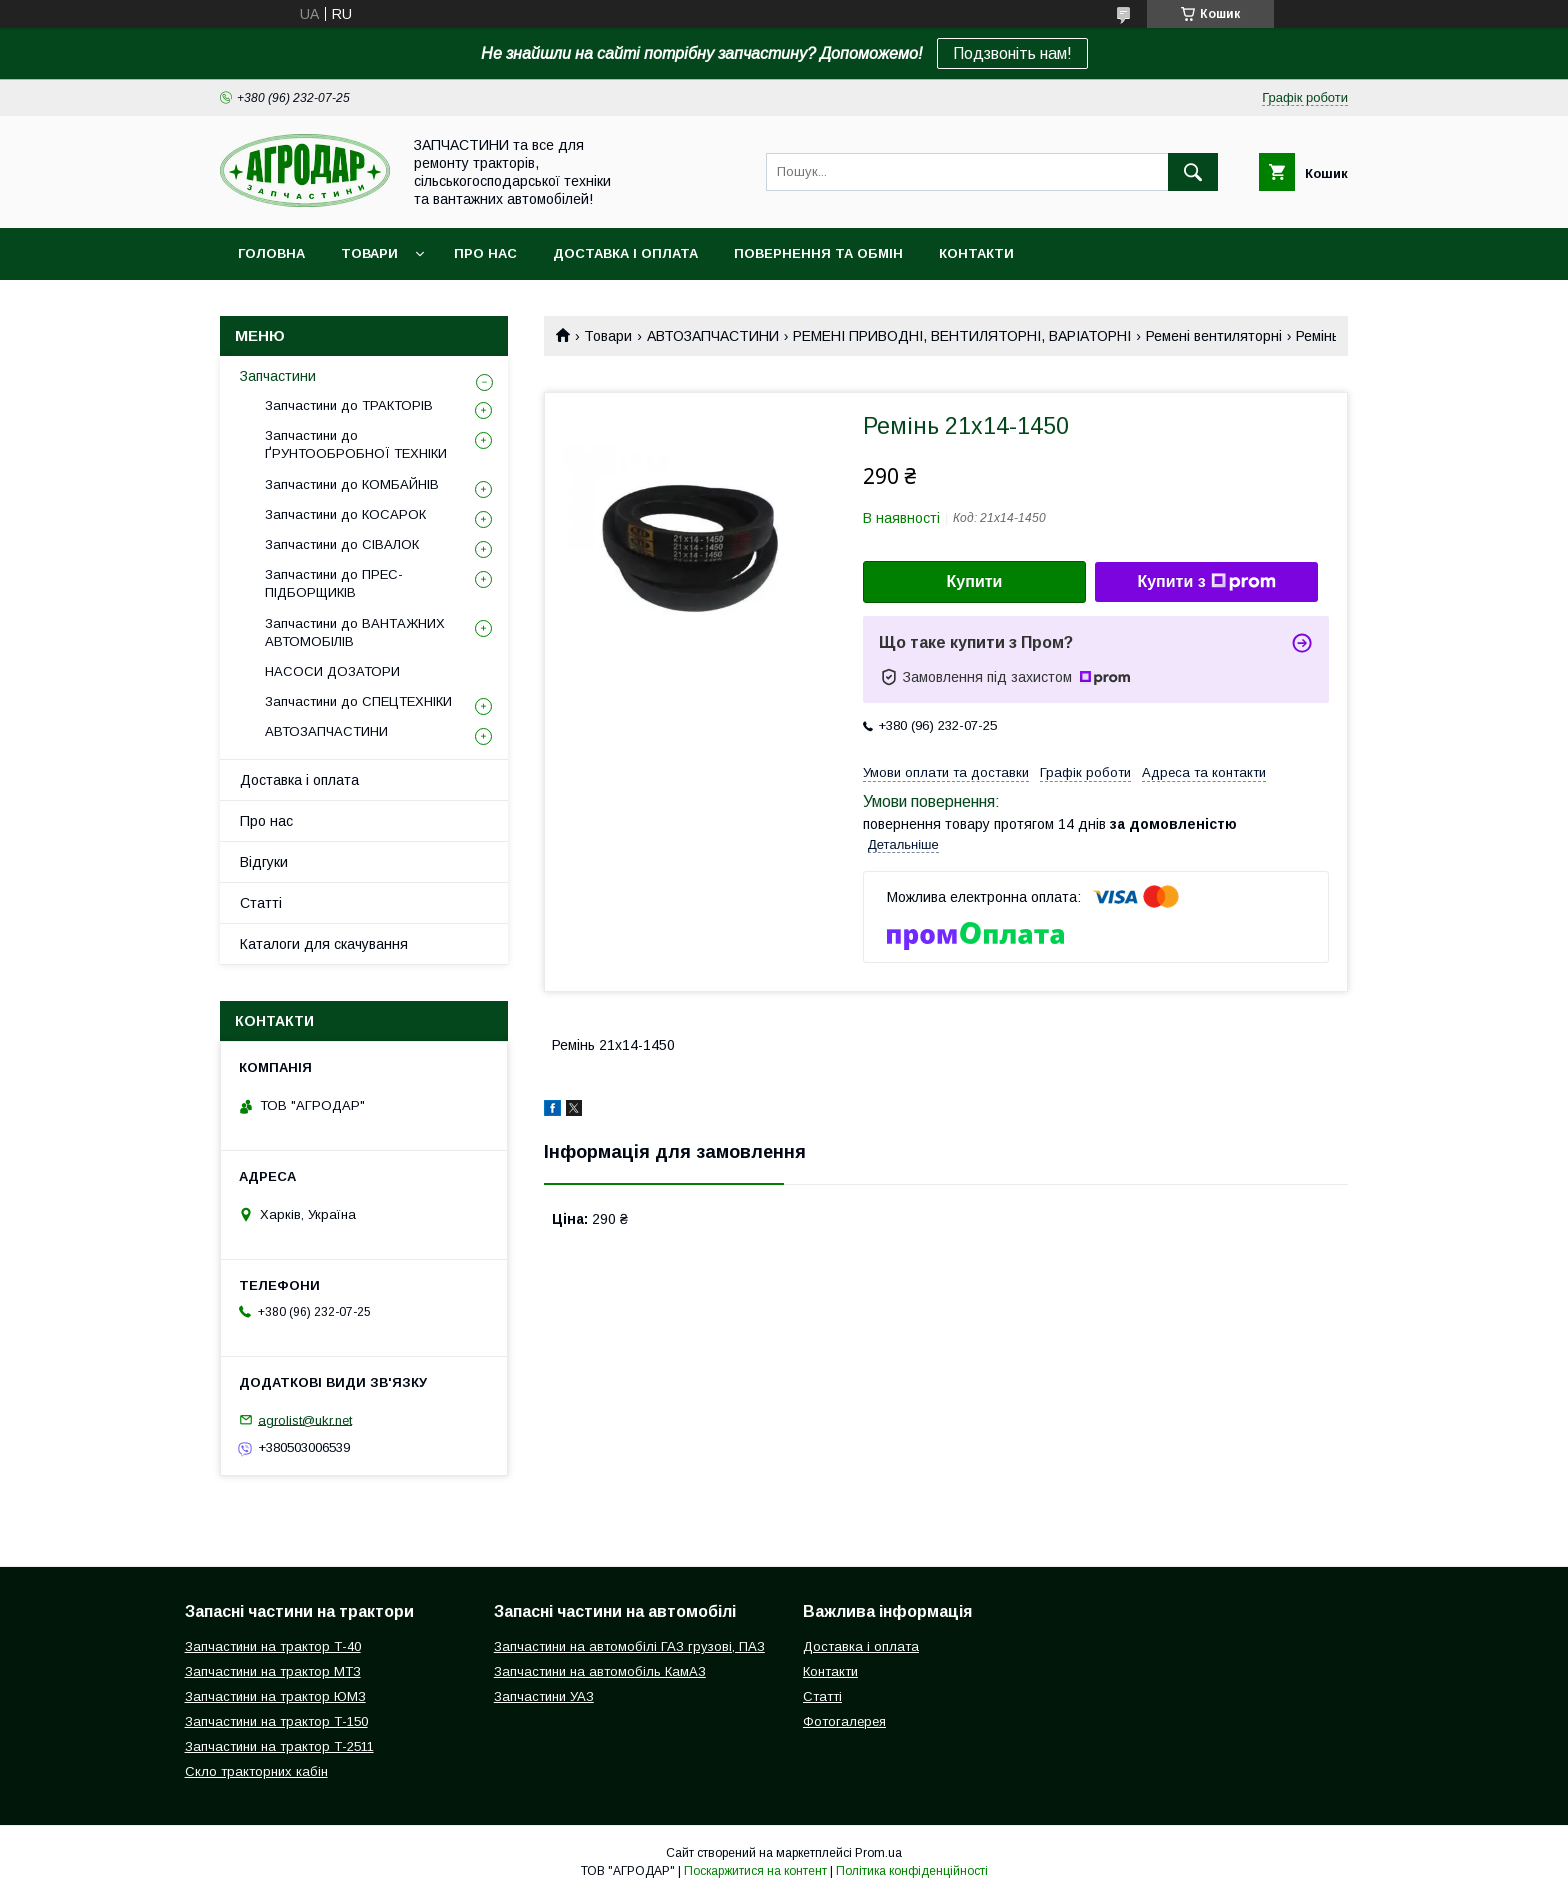  What do you see at coordinates (962, 336) in the screenshot?
I see `РЕМЕНІ ПРИВОДНІ, ВЕНТИЛЯТОРНІ, ВАРІАТОРНІ` at bounding box center [962, 336].